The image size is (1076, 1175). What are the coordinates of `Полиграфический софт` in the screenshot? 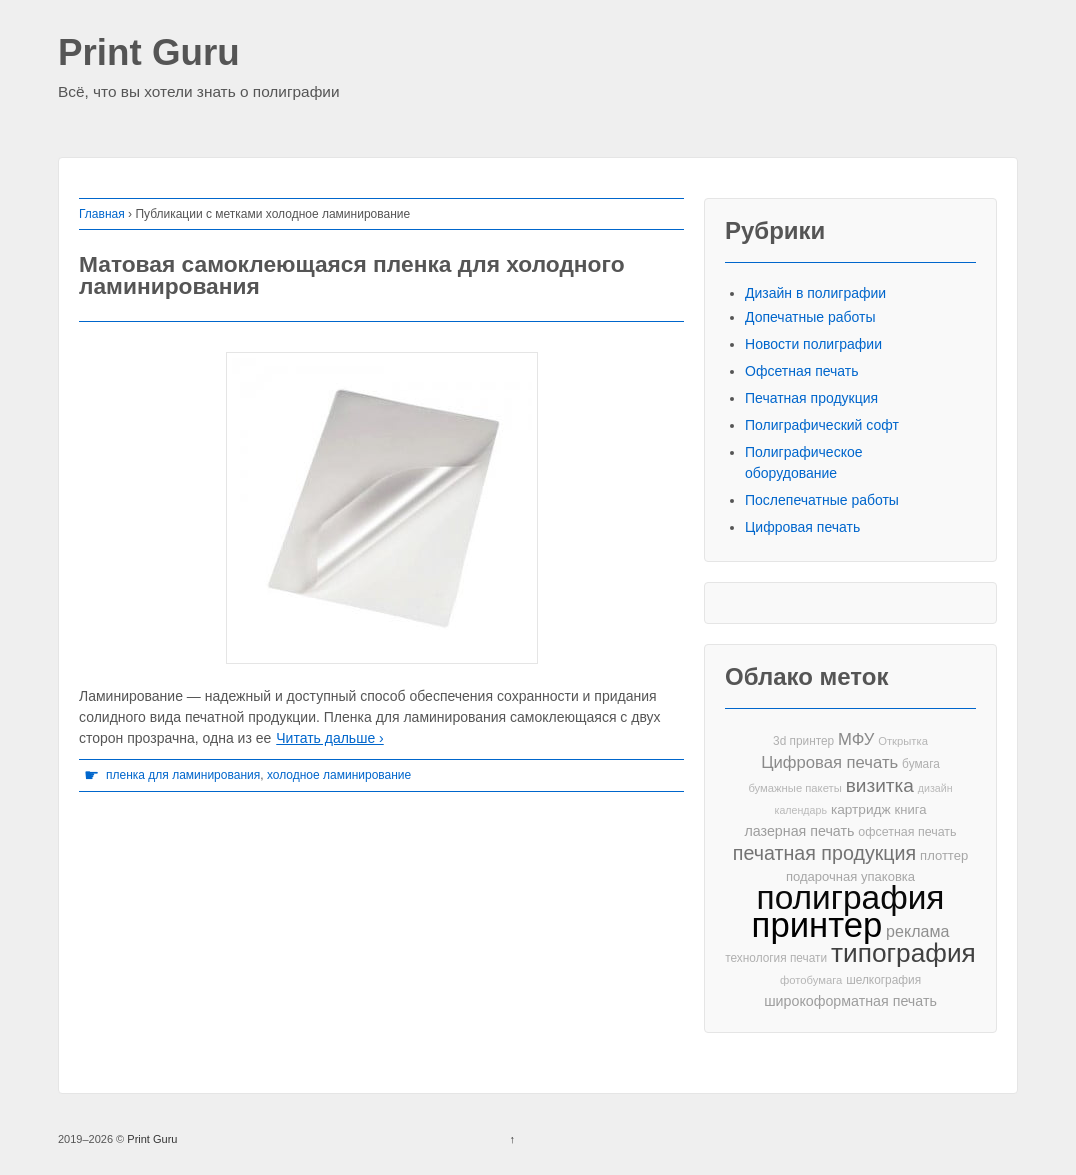 It's located at (822, 425).